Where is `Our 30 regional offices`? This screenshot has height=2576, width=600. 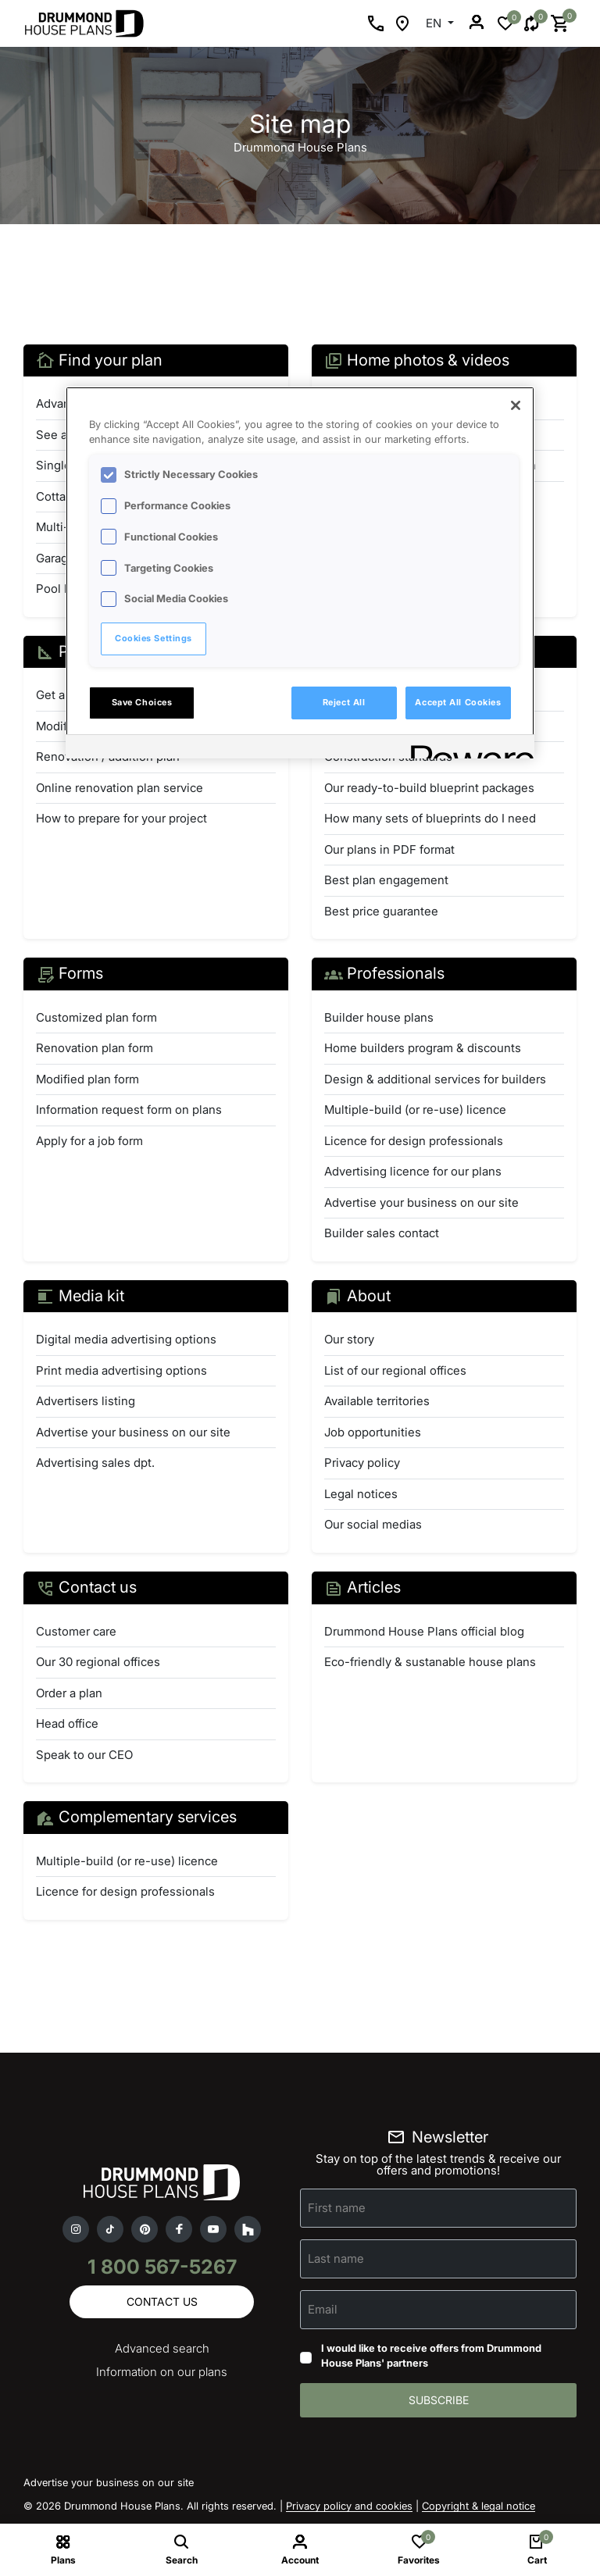
Our 30 regional offices is located at coordinates (98, 1661).